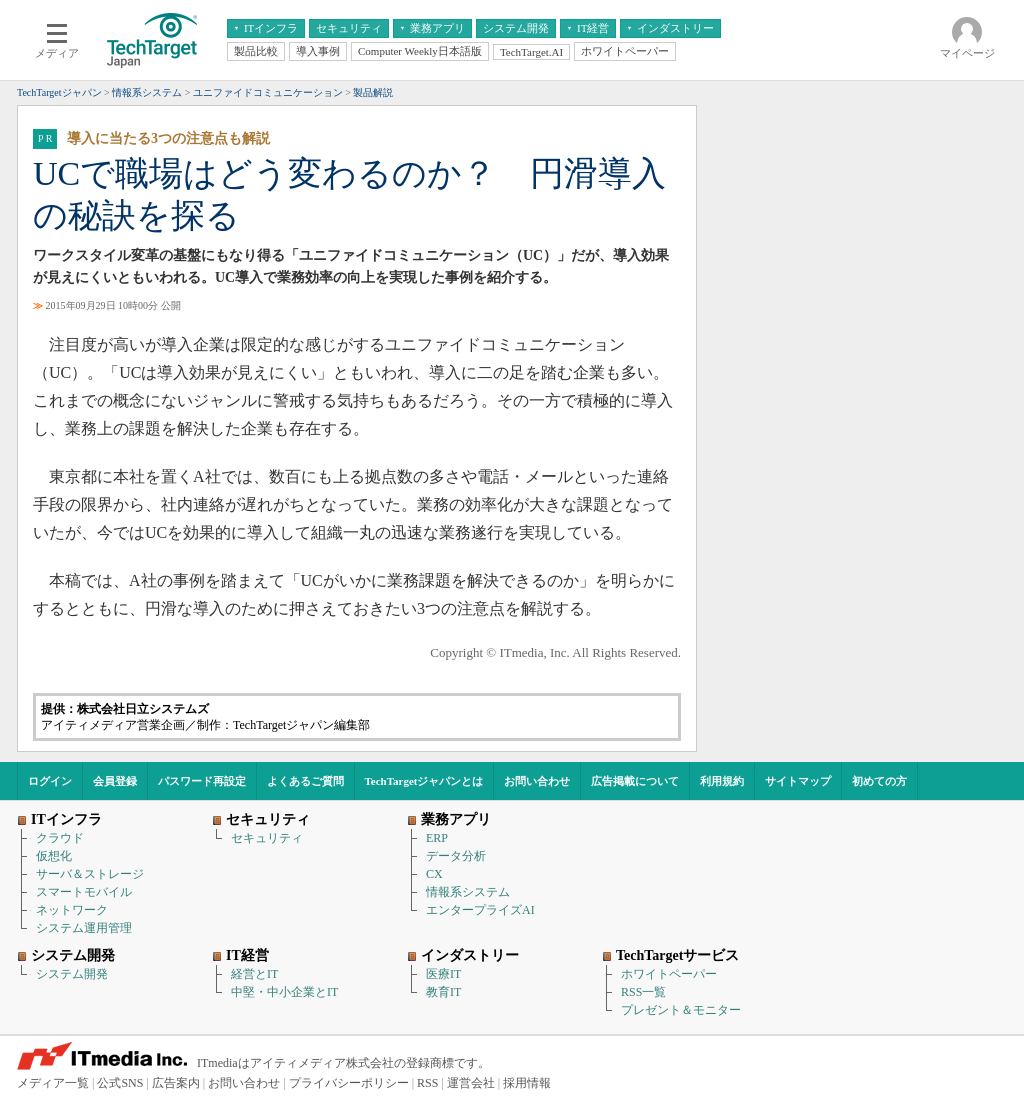 This screenshot has width=1024, height=1099. What do you see at coordinates (115, 781) in the screenshot?
I see `会員登録` at bounding box center [115, 781].